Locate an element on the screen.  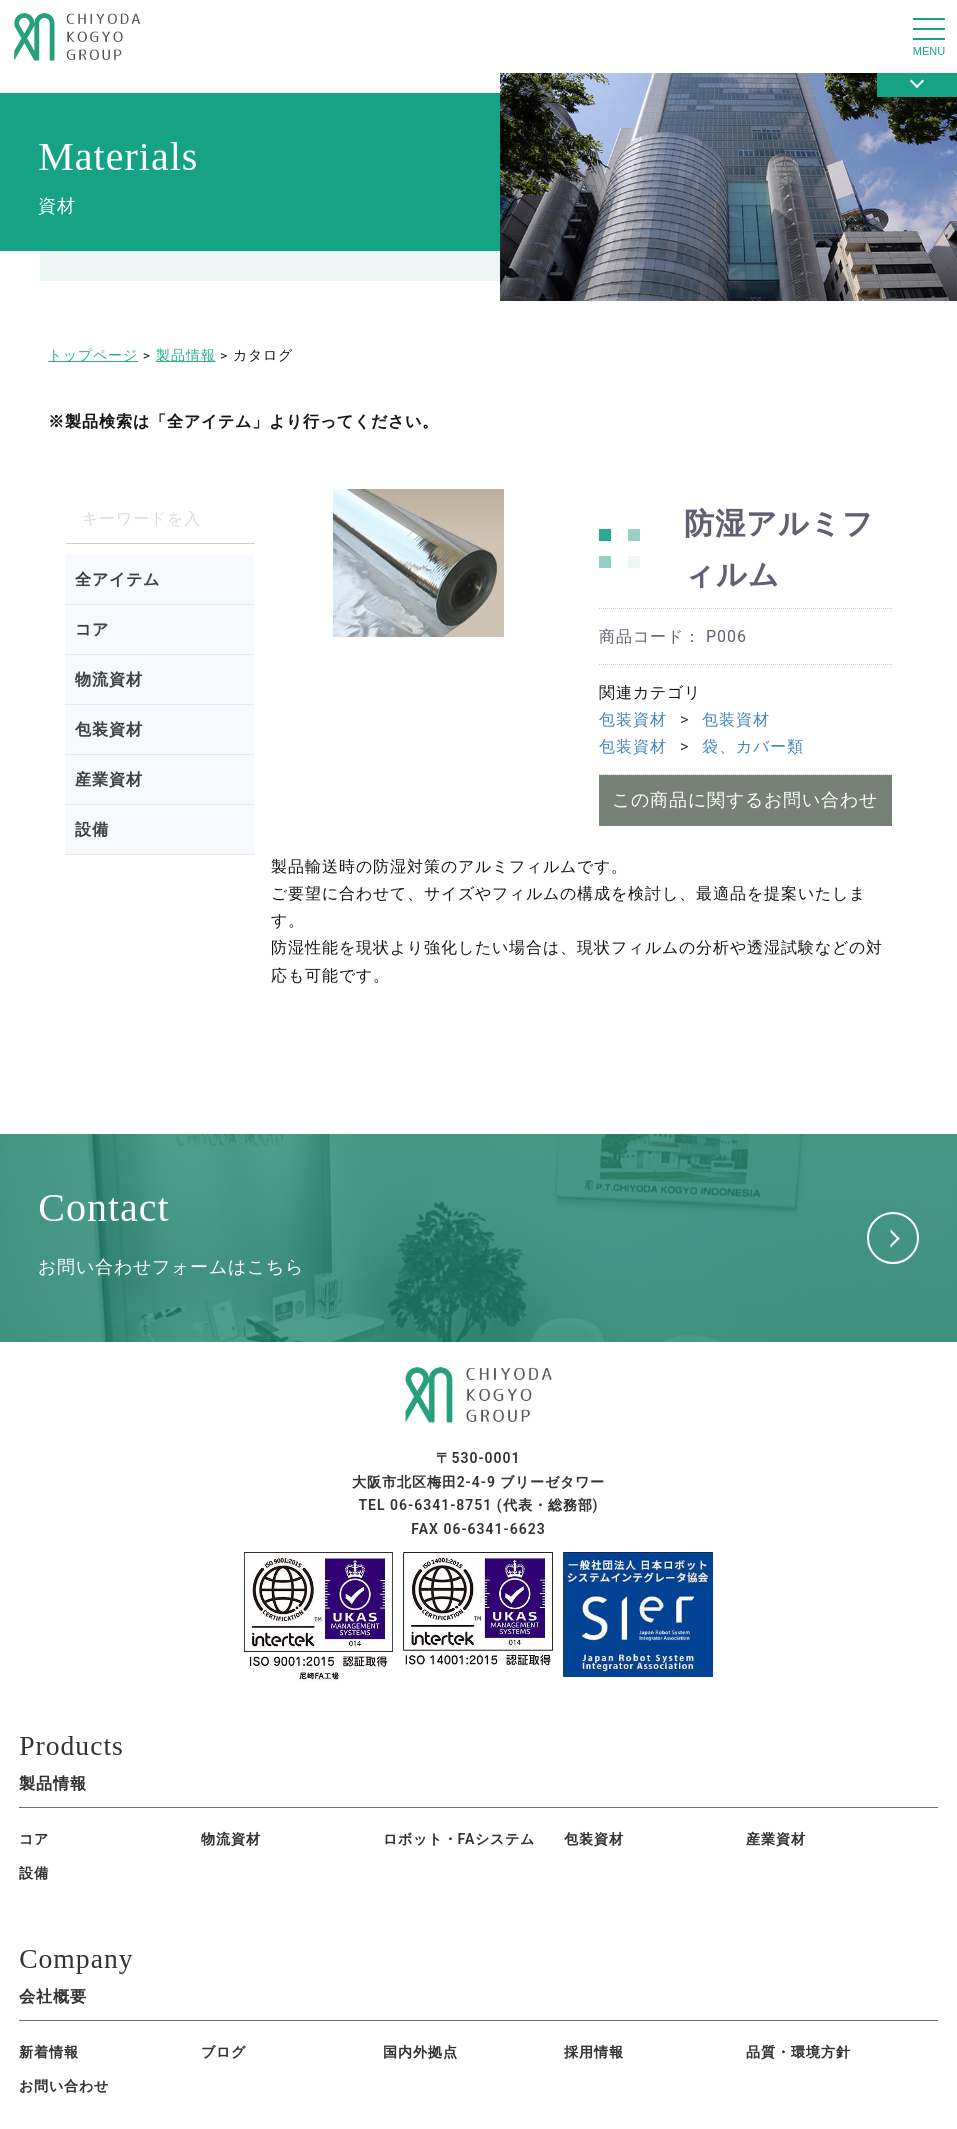
お問い合わせ is located at coordinates (609, 2026).